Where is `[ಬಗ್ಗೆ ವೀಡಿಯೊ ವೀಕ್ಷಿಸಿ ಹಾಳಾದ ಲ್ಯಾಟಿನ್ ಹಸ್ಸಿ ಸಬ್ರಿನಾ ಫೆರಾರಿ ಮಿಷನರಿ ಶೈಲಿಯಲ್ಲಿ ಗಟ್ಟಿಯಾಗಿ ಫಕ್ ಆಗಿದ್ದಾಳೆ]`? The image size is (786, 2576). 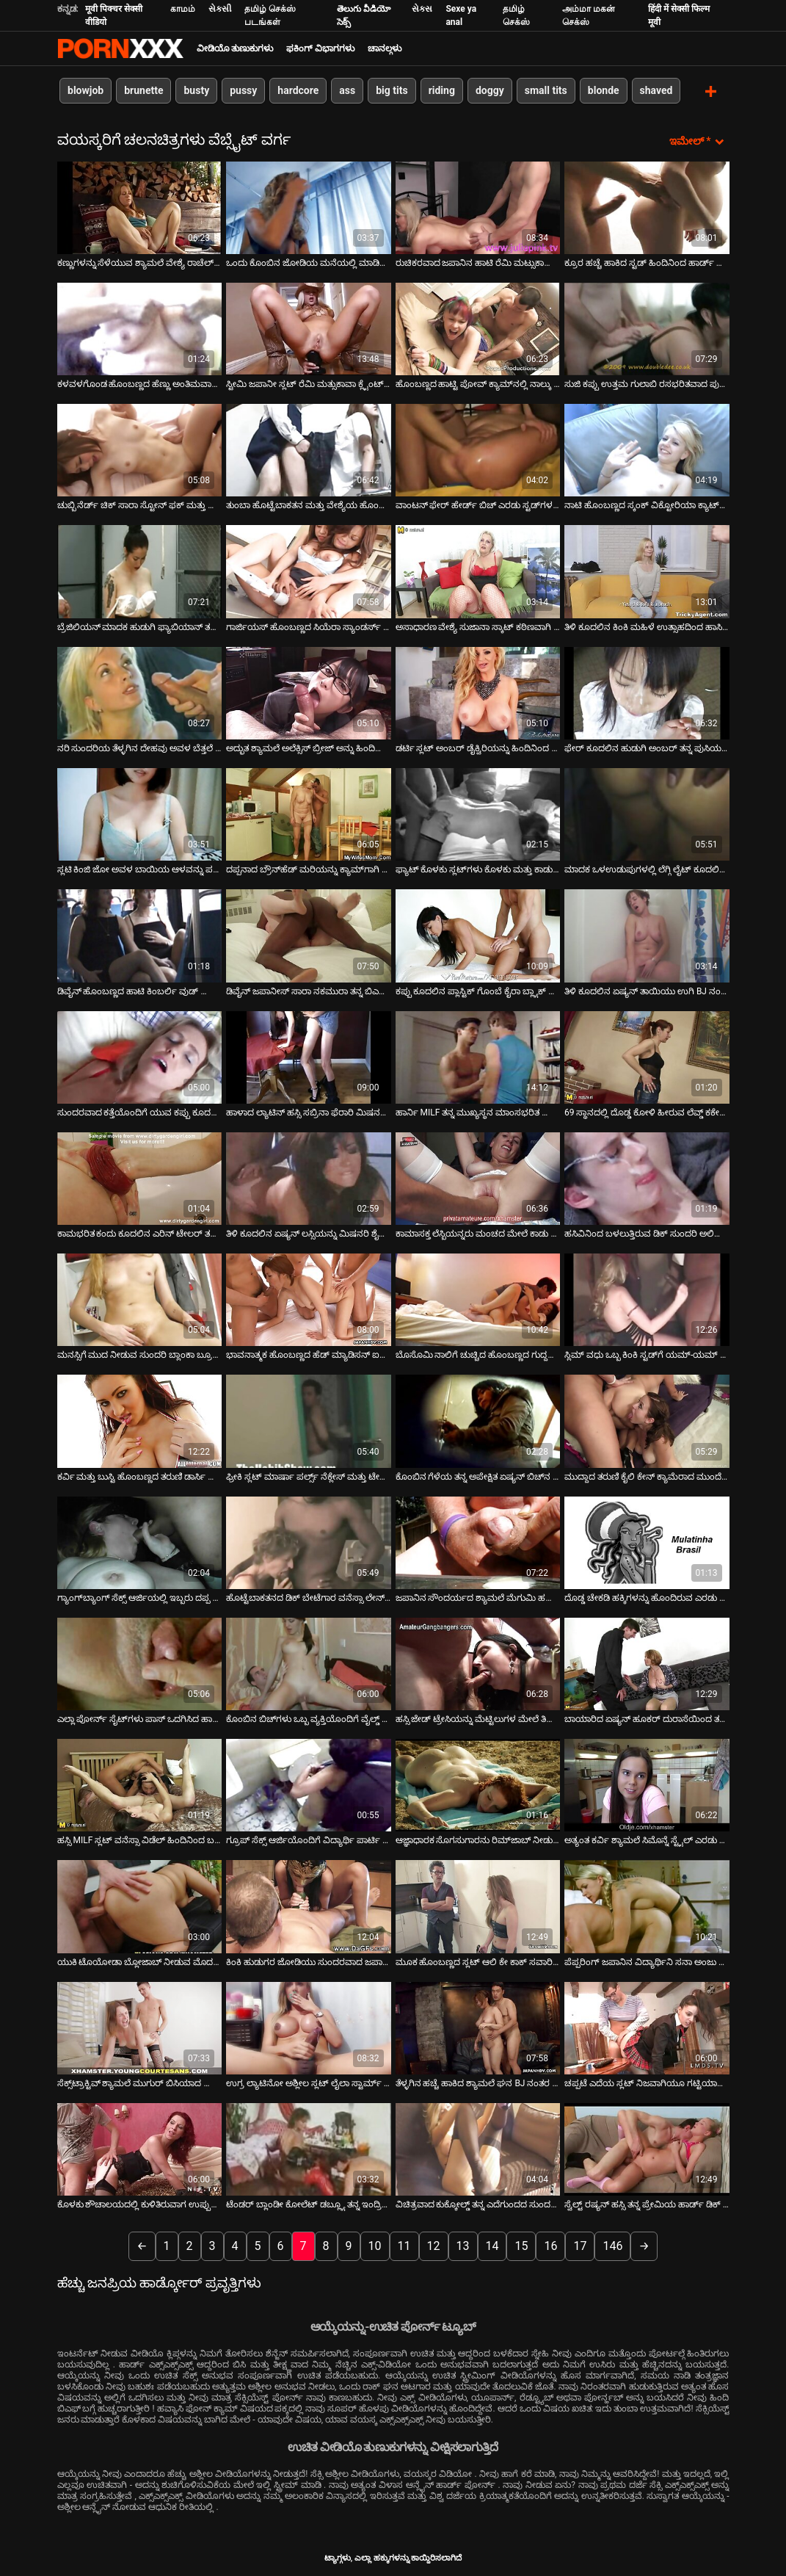 [ಬಗ್ಗೆ ವೀಡಿಯೊ ವೀಕ್ಷಿಸಿ ಹಾಳಾದ ಲ್ಯಾಟಿನ್ ಹಸ್ಸಿ ಸಬ್ರಿನಾ ಫೆರಾರಿ ಮಿಷನರಿ ಶೈಲಿಯಲ್ಲಿ ಗಟ್ಟಿಯಾಗಿ ಫಕ್ ಆಗಿದ್ದಾಳೆ] is located at coordinates (308, 1056).